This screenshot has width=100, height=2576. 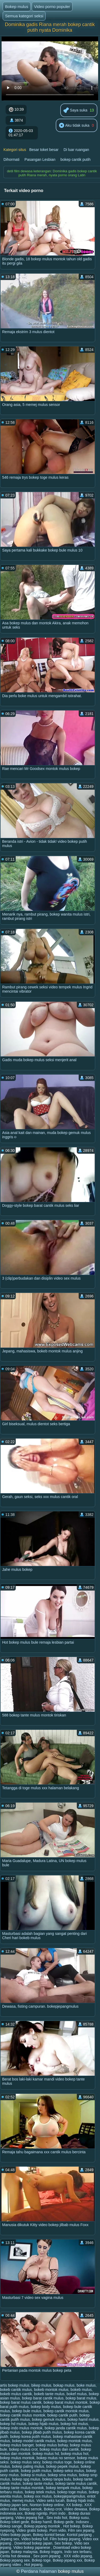 I want to click on bokep indo mulus montok, so click(x=21, y=2428).